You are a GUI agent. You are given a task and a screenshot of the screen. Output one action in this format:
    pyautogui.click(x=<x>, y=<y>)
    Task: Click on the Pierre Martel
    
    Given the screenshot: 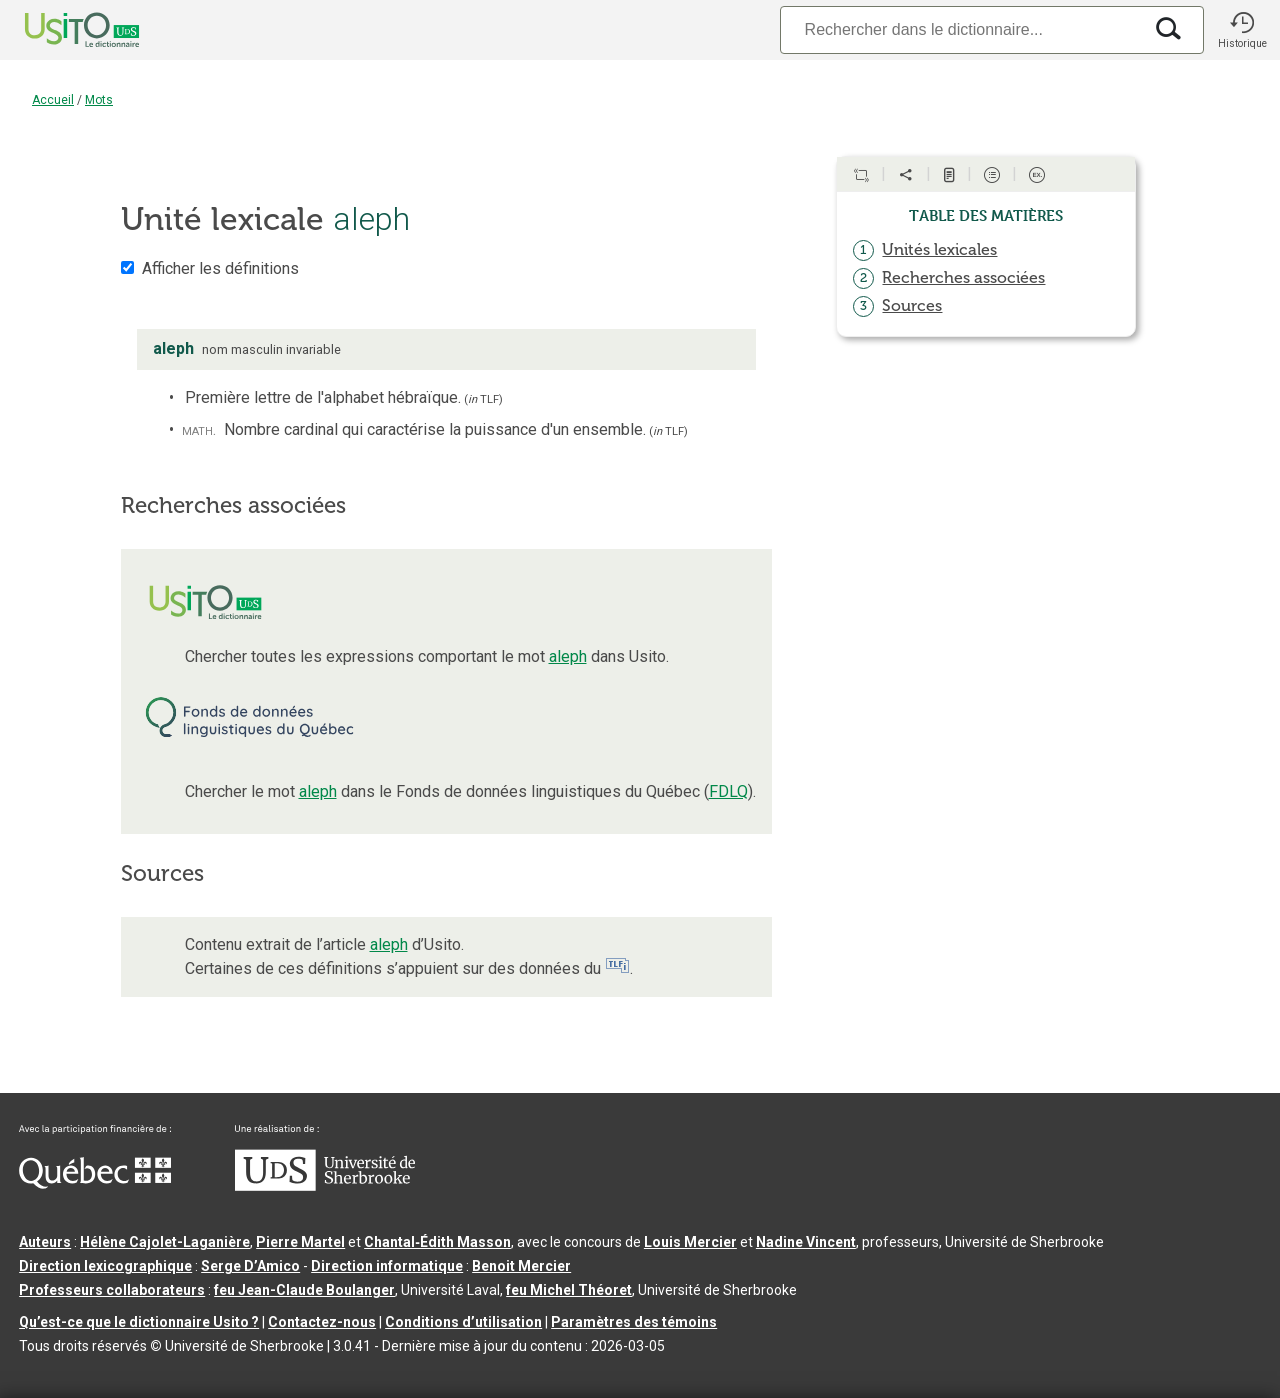 What is the action you would take?
    pyautogui.click(x=300, y=1242)
    